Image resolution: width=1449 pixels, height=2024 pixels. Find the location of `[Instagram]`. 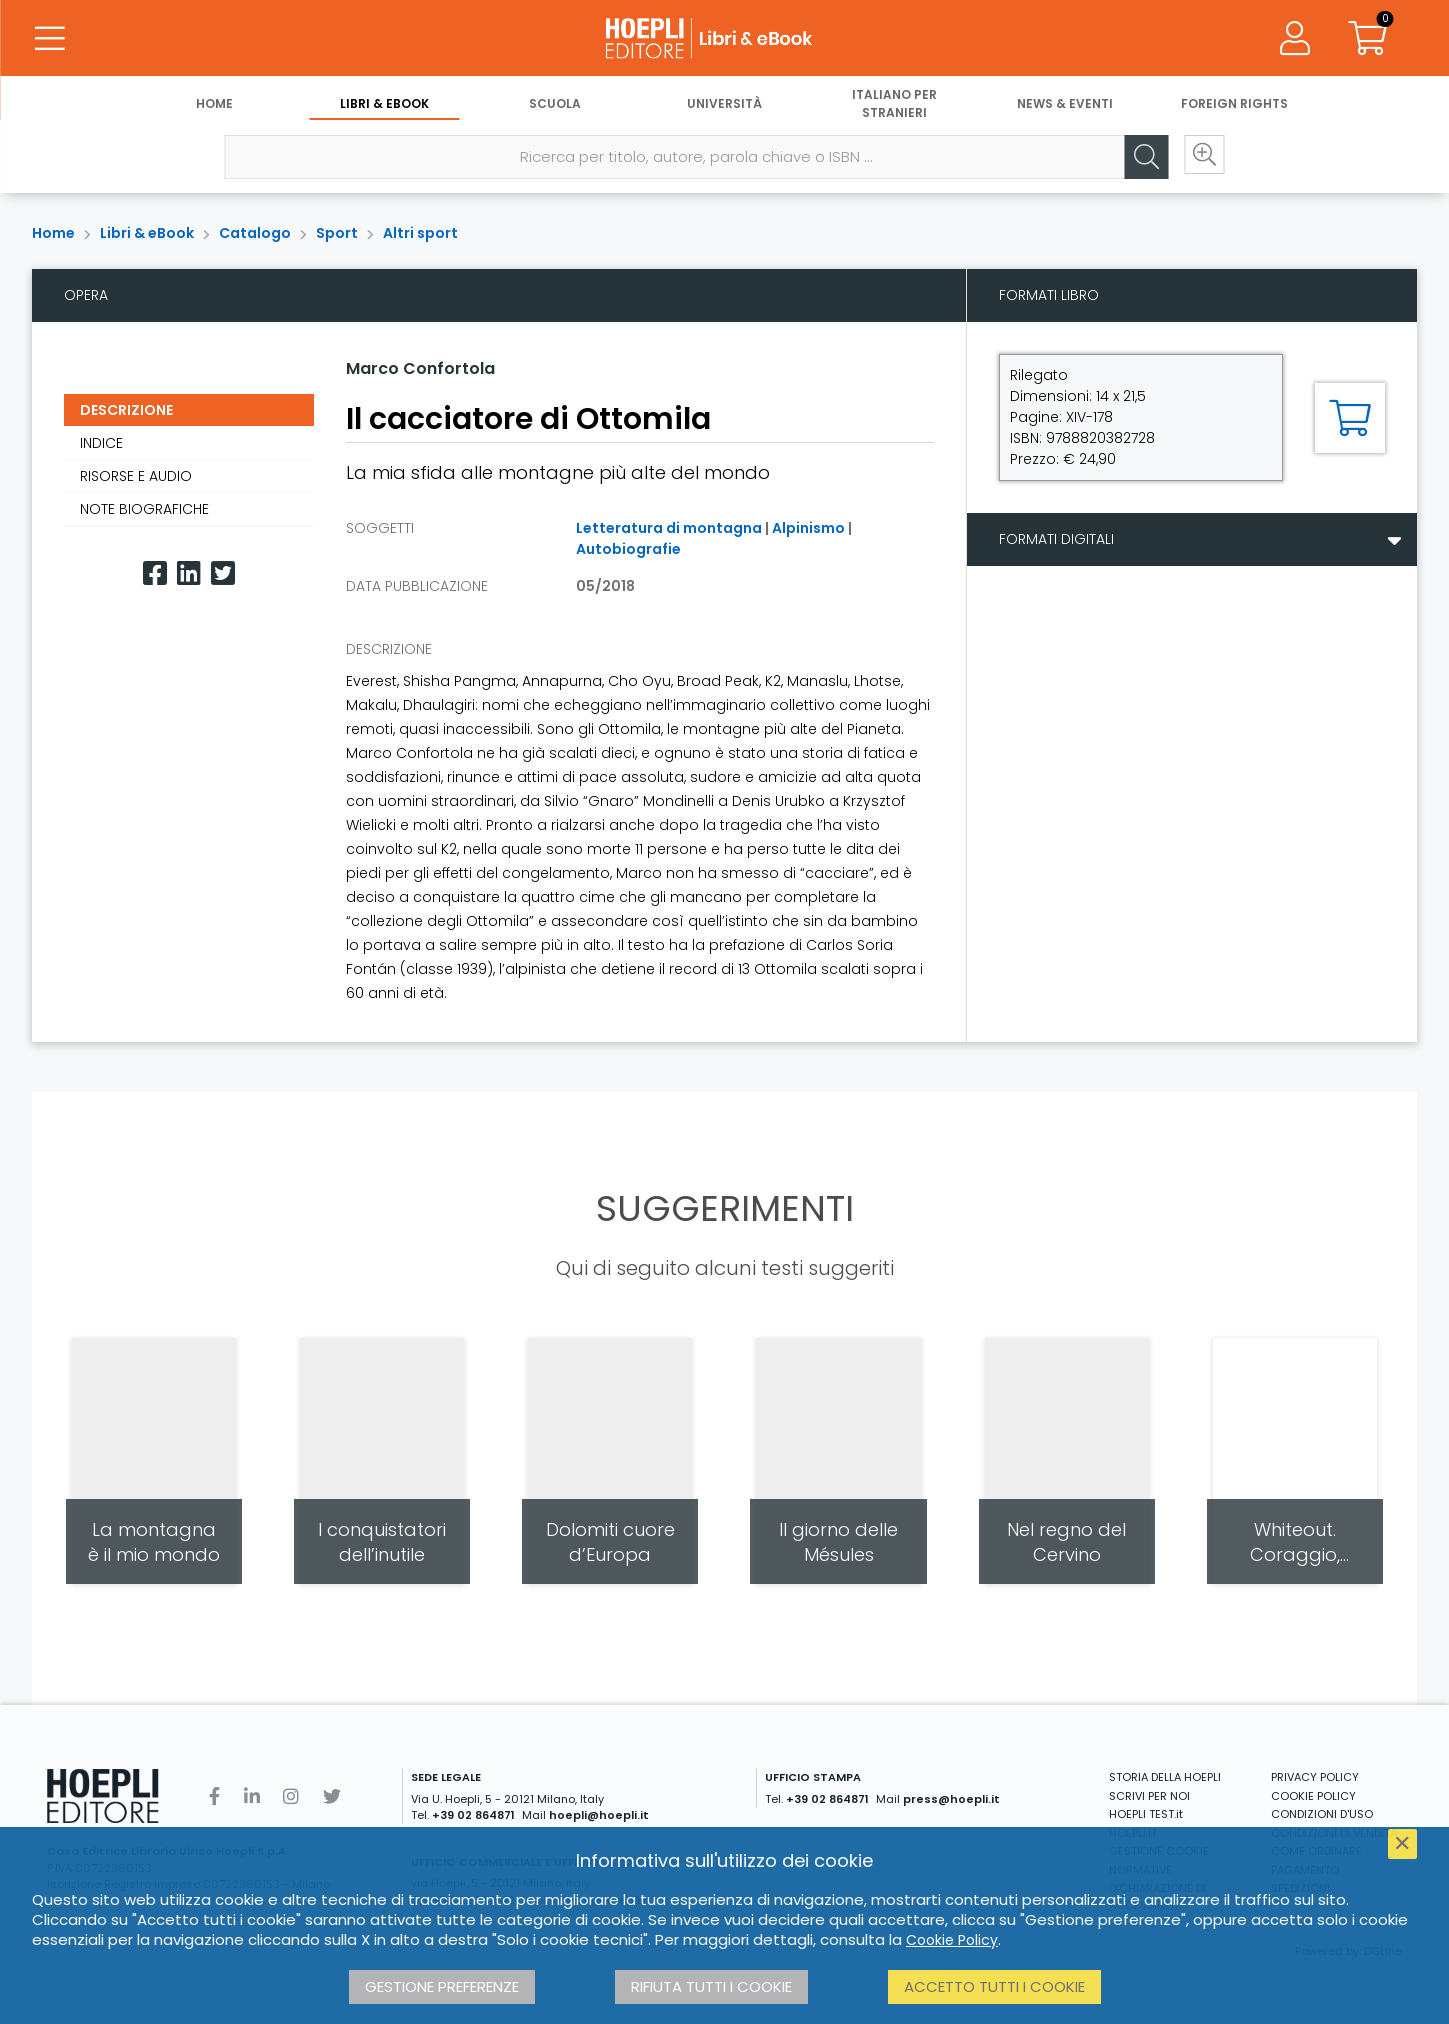

[Instagram] is located at coordinates (291, 1796).